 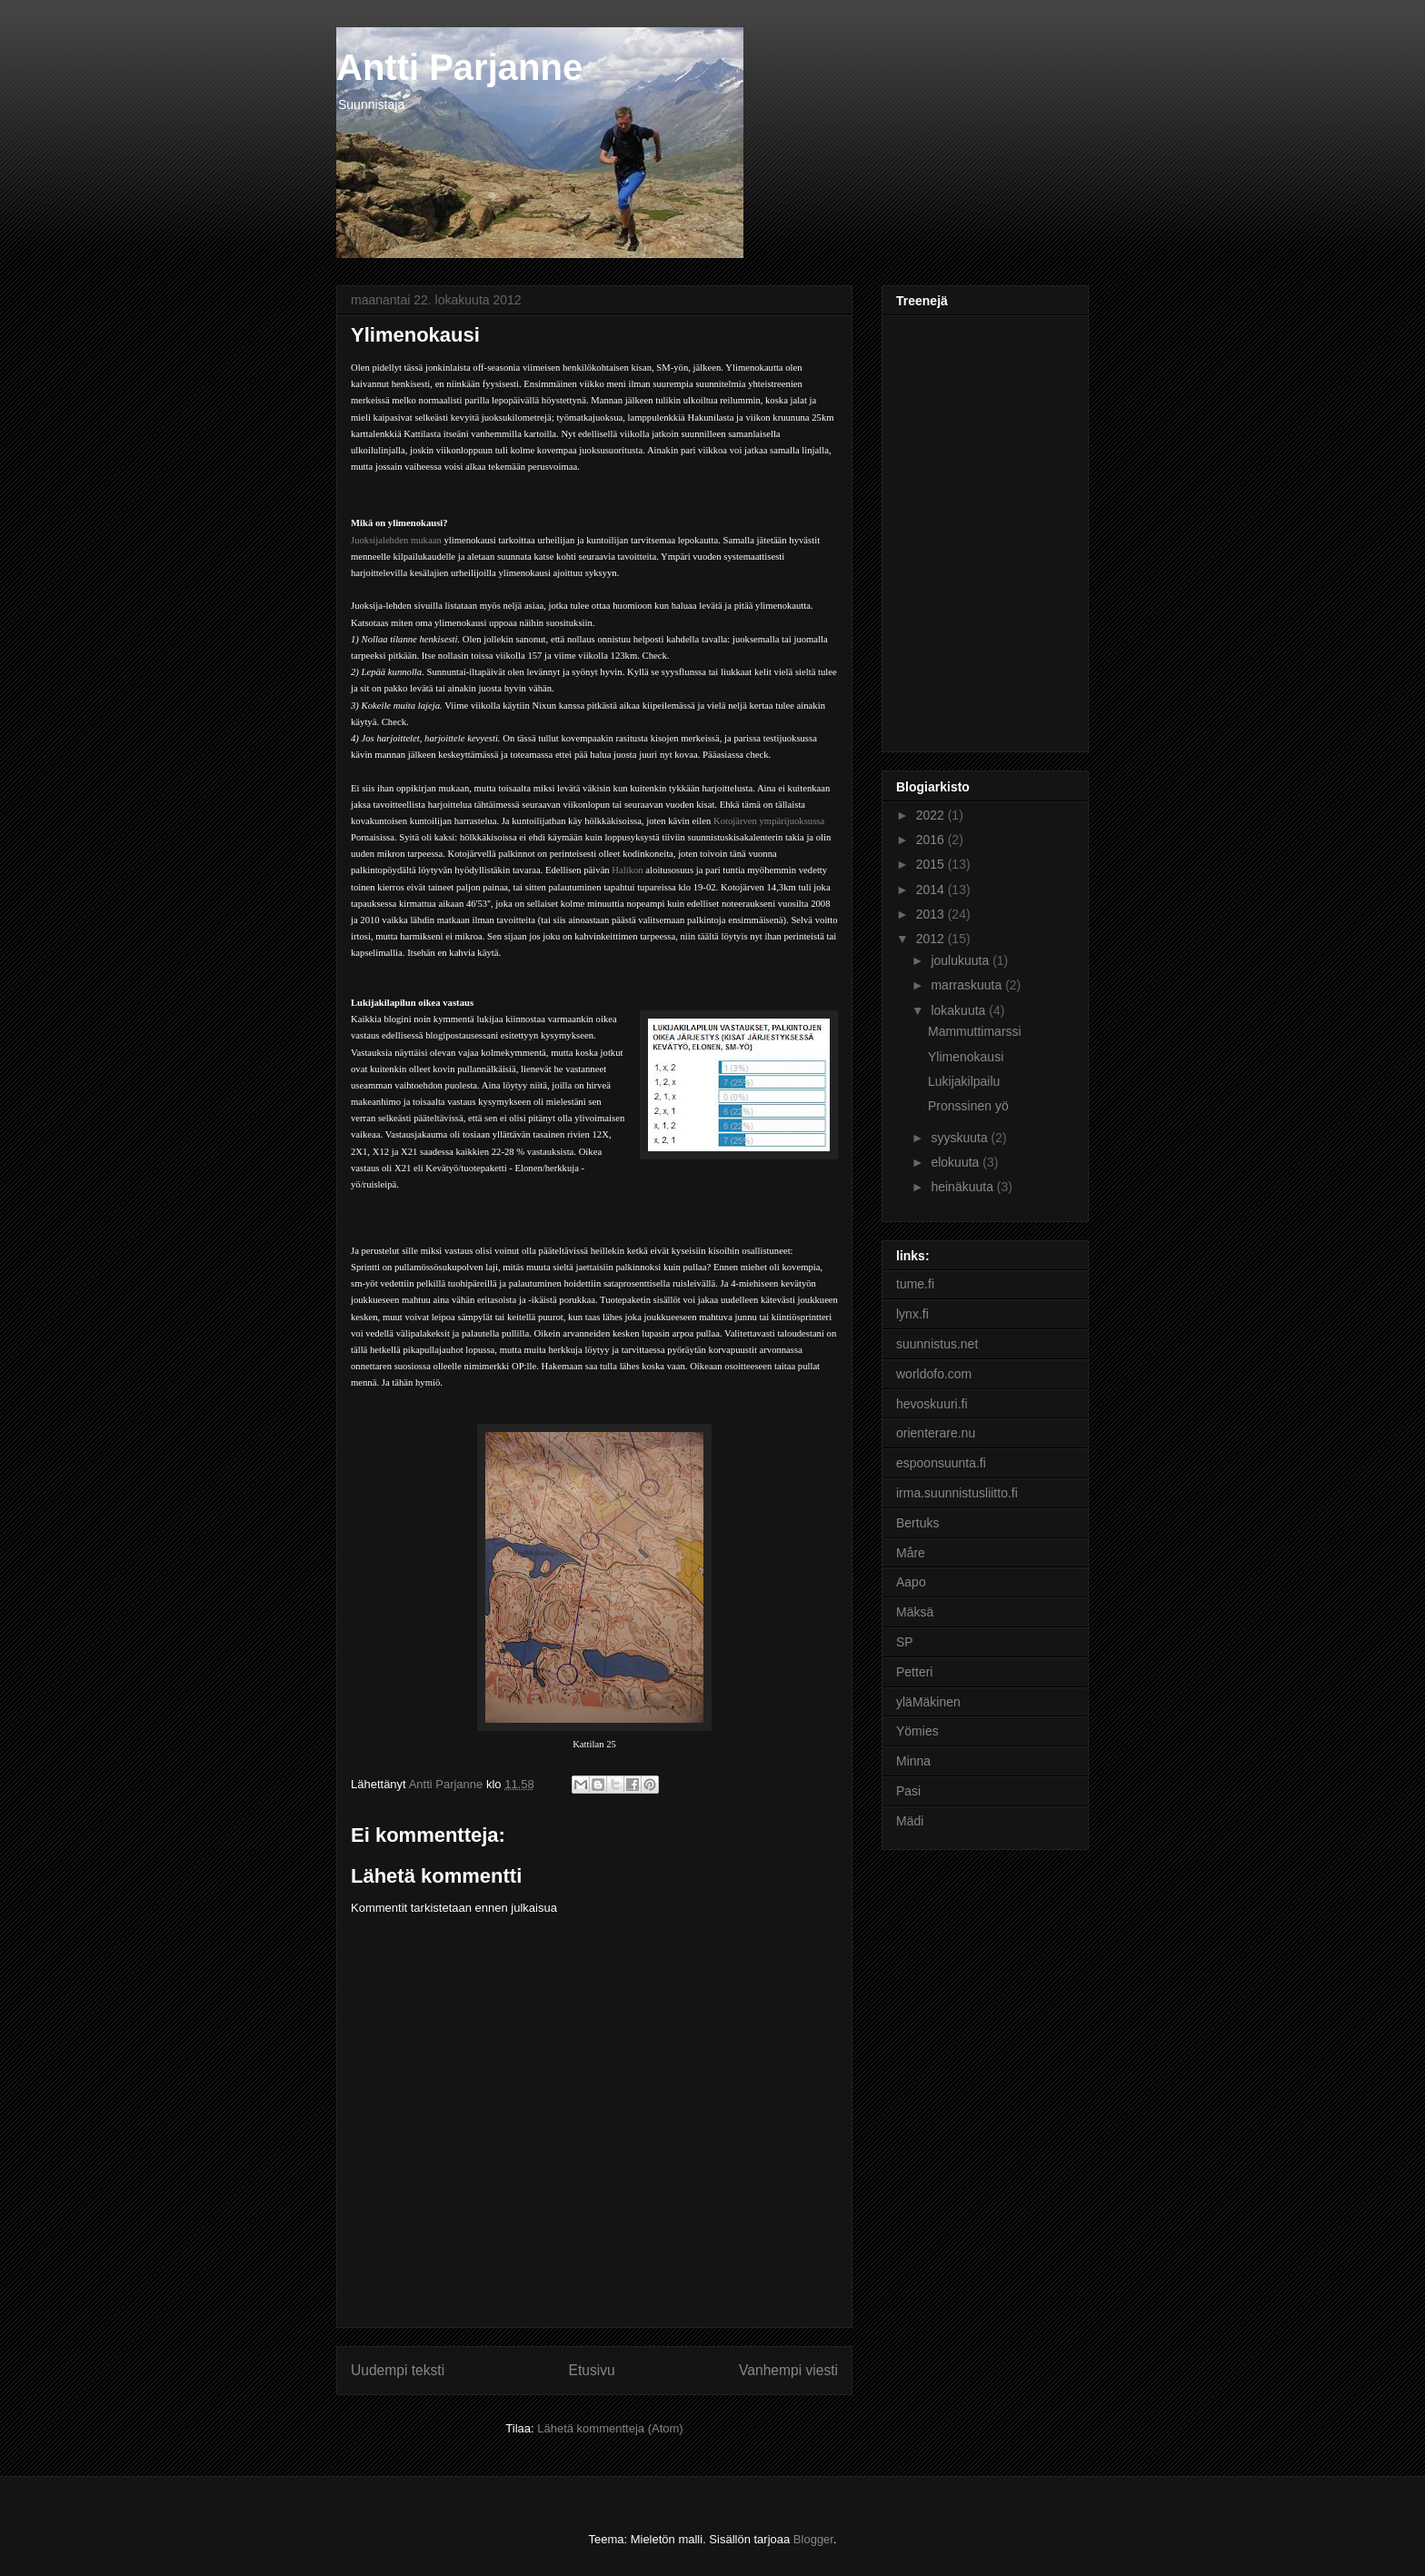 What do you see at coordinates (459, 67) in the screenshot?
I see `Antti Parjanne` at bounding box center [459, 67].